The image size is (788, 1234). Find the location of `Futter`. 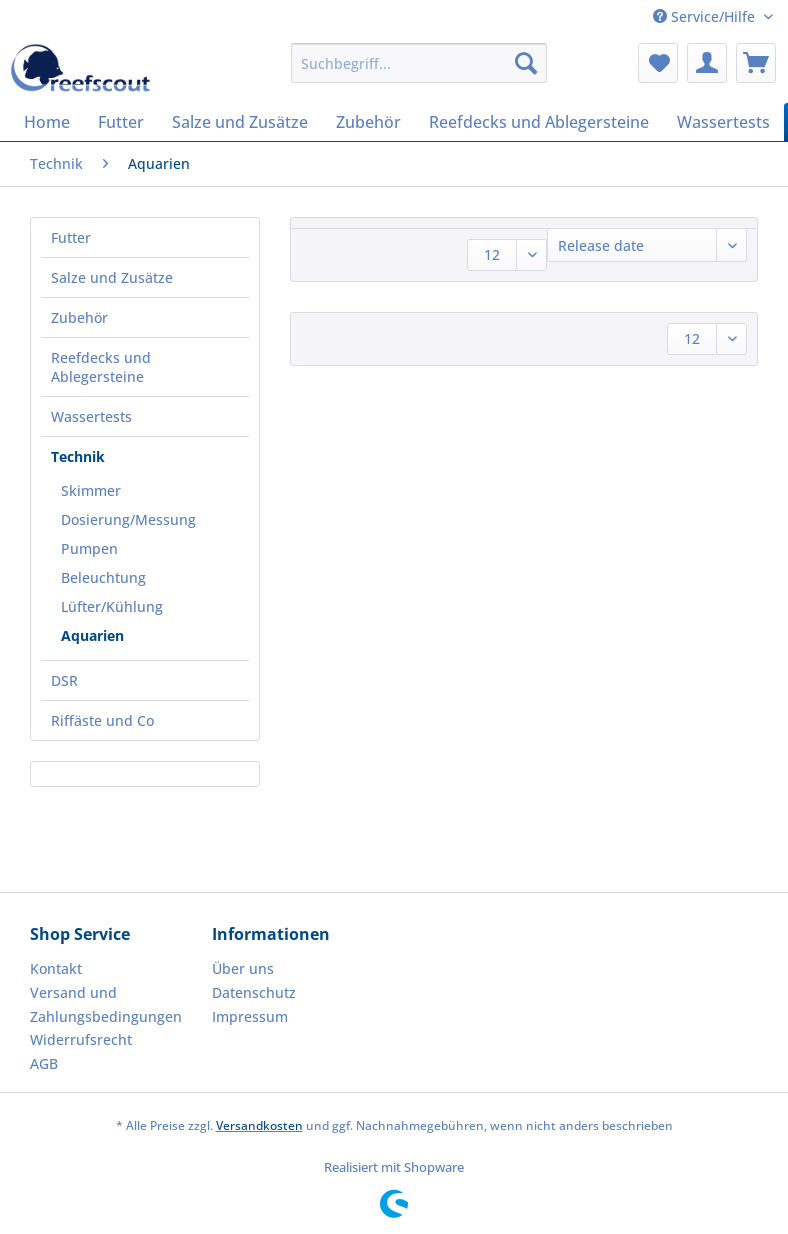

Futter is located at coordinates (71, 237).